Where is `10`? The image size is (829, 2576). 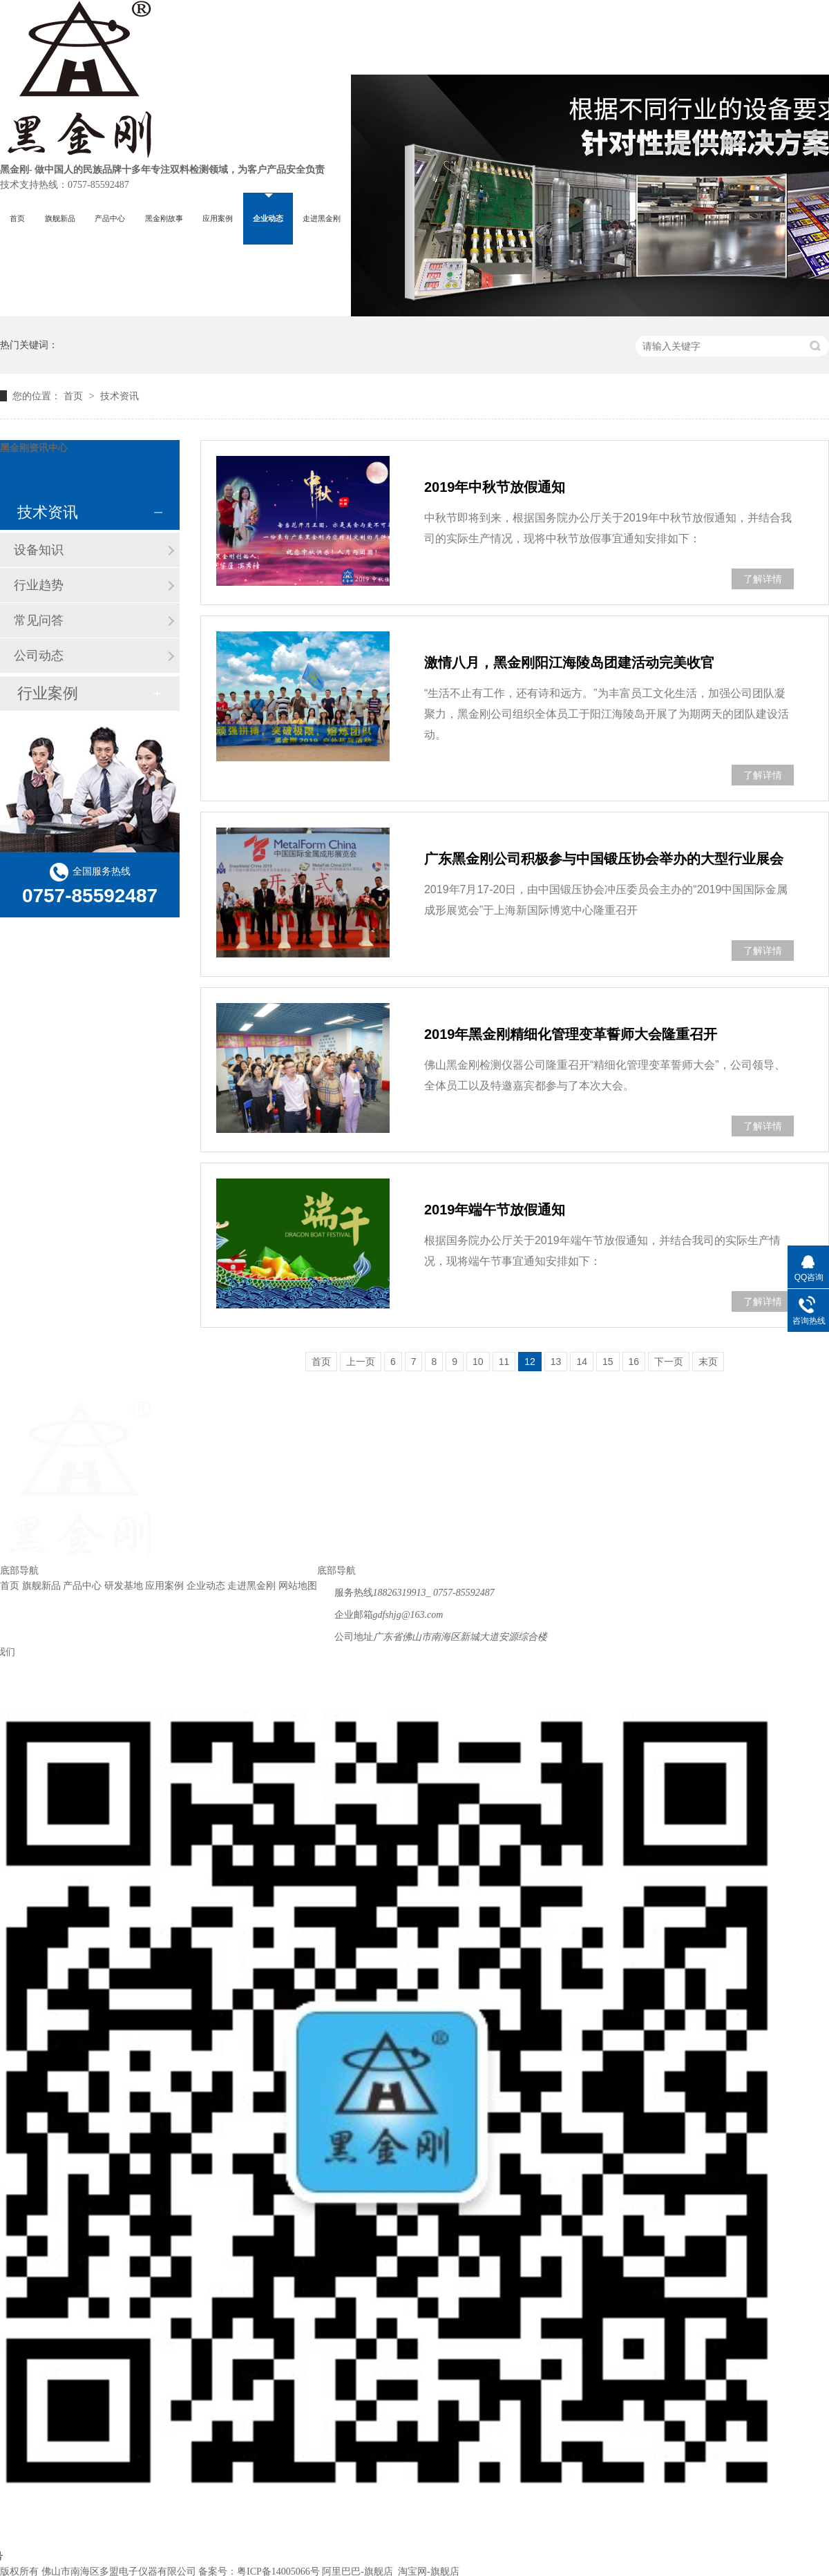
10 is located at coordinates (478, 1361).